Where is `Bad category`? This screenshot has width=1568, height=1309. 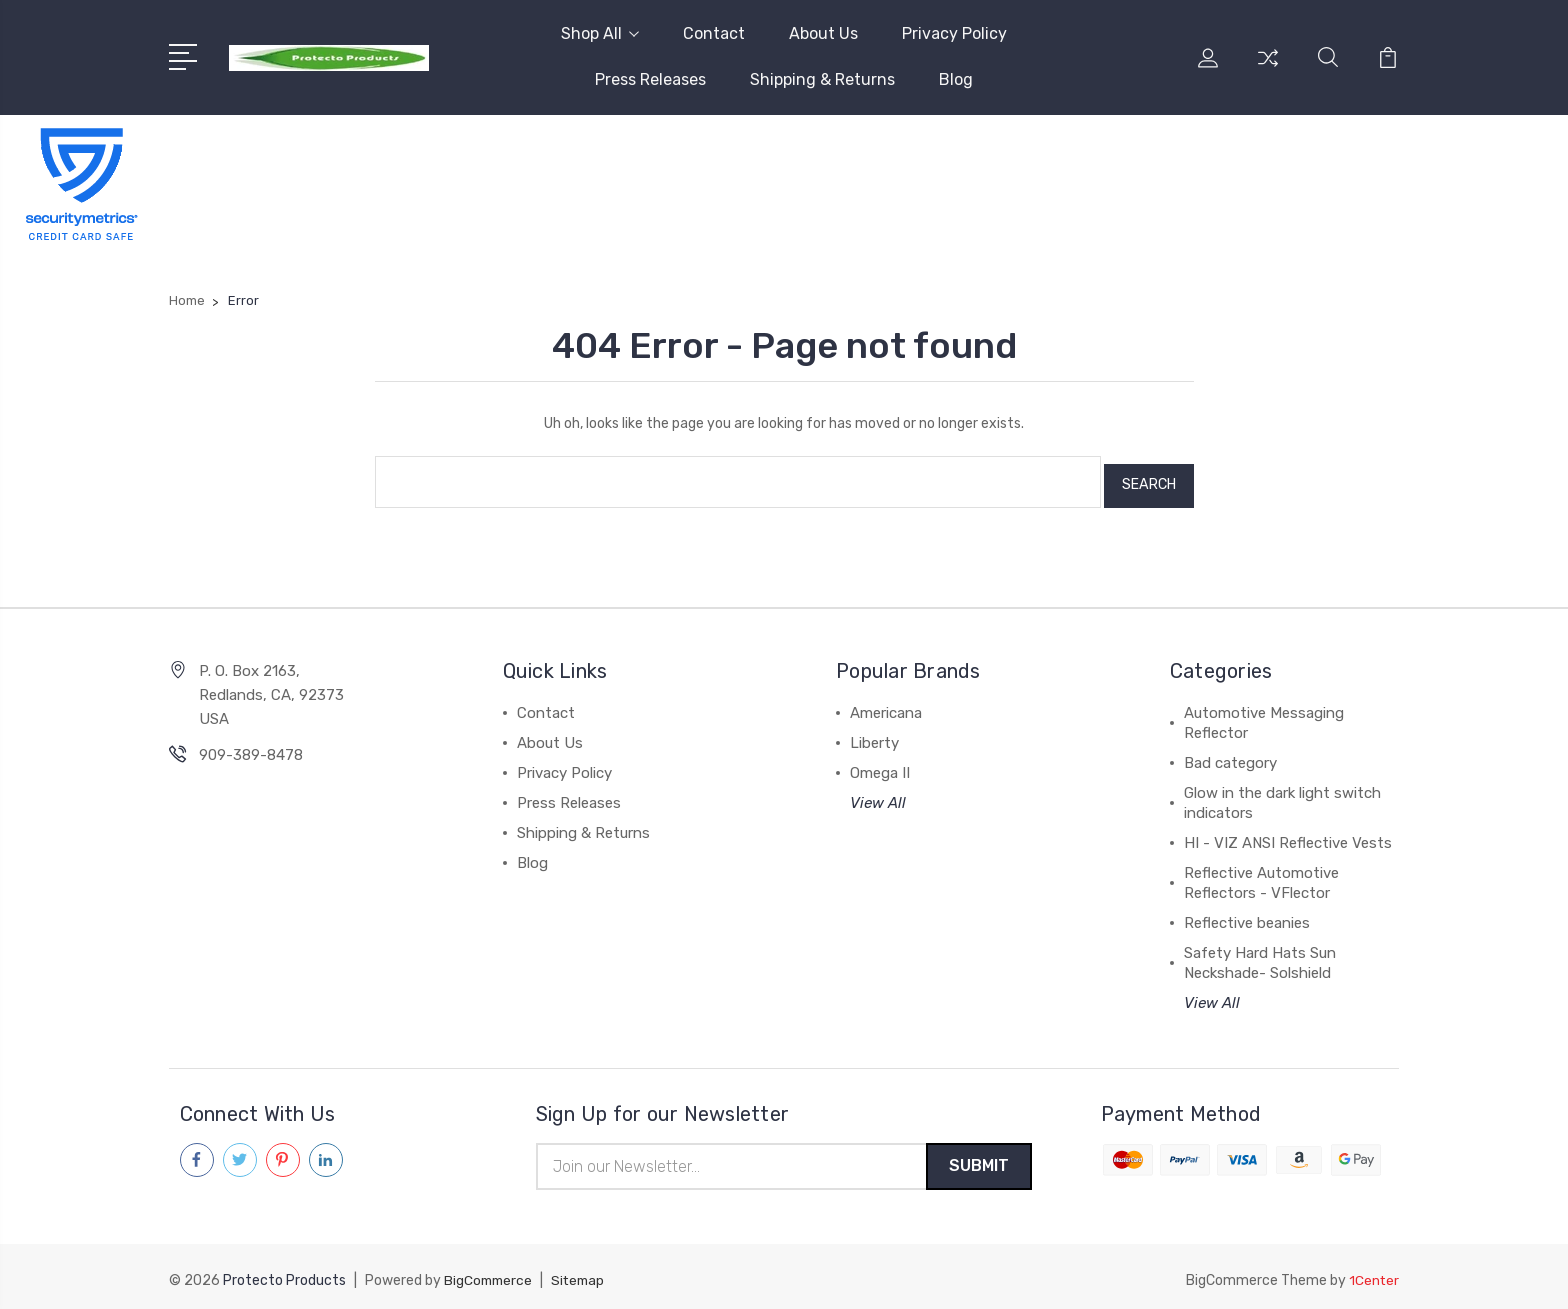
Bad category is located at coordinates (1230, 755).